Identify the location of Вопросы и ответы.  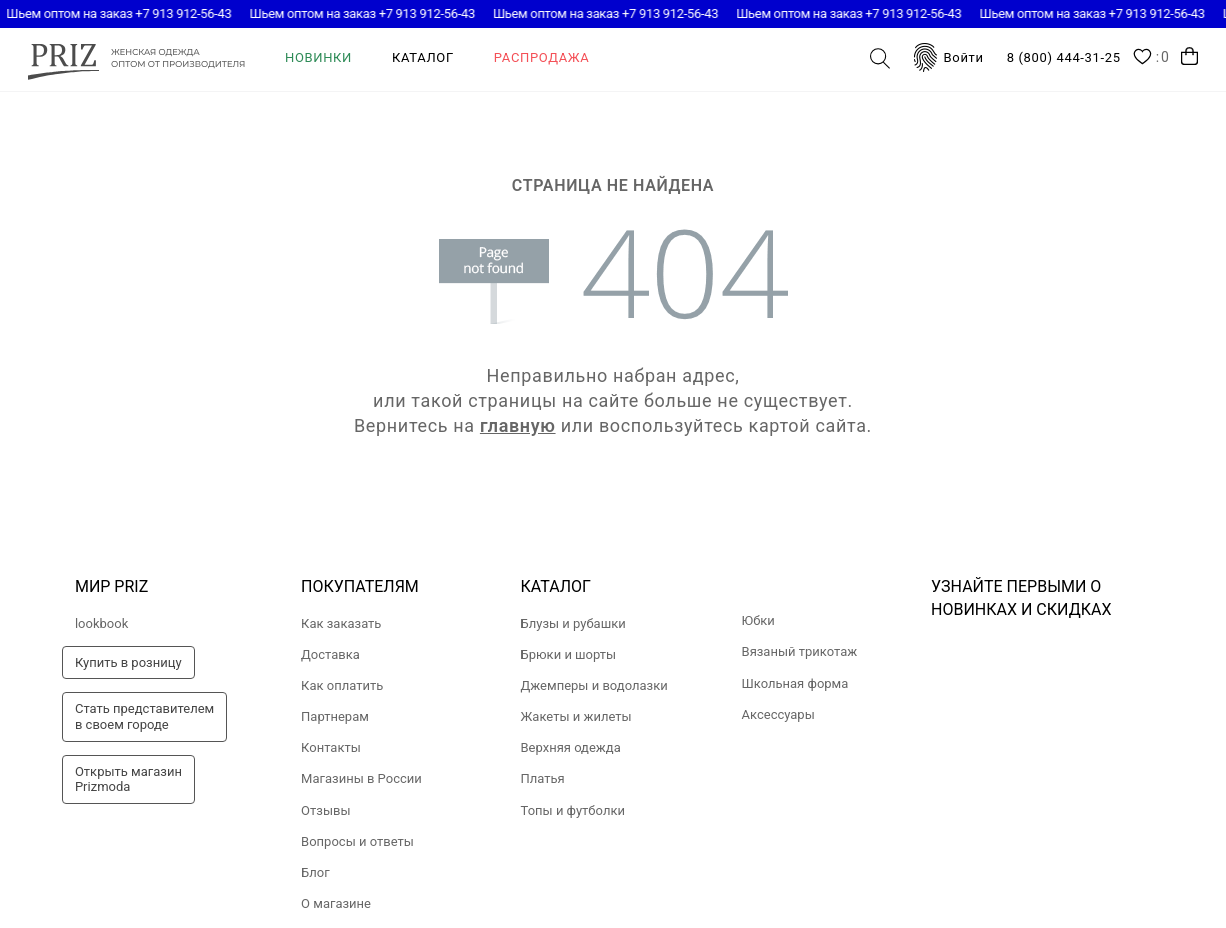
(357, 841).